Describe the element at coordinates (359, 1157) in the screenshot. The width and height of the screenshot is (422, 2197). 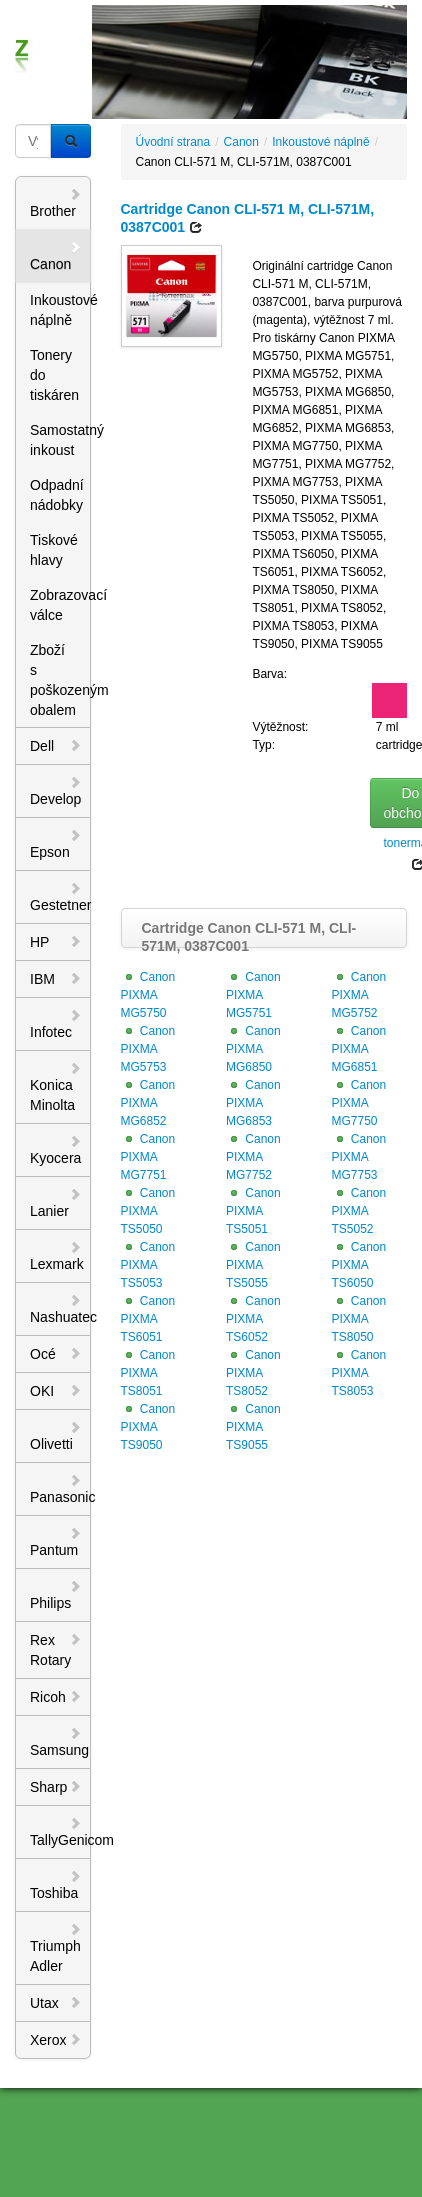
I see `Canon PIXMA MG7753` at that location.